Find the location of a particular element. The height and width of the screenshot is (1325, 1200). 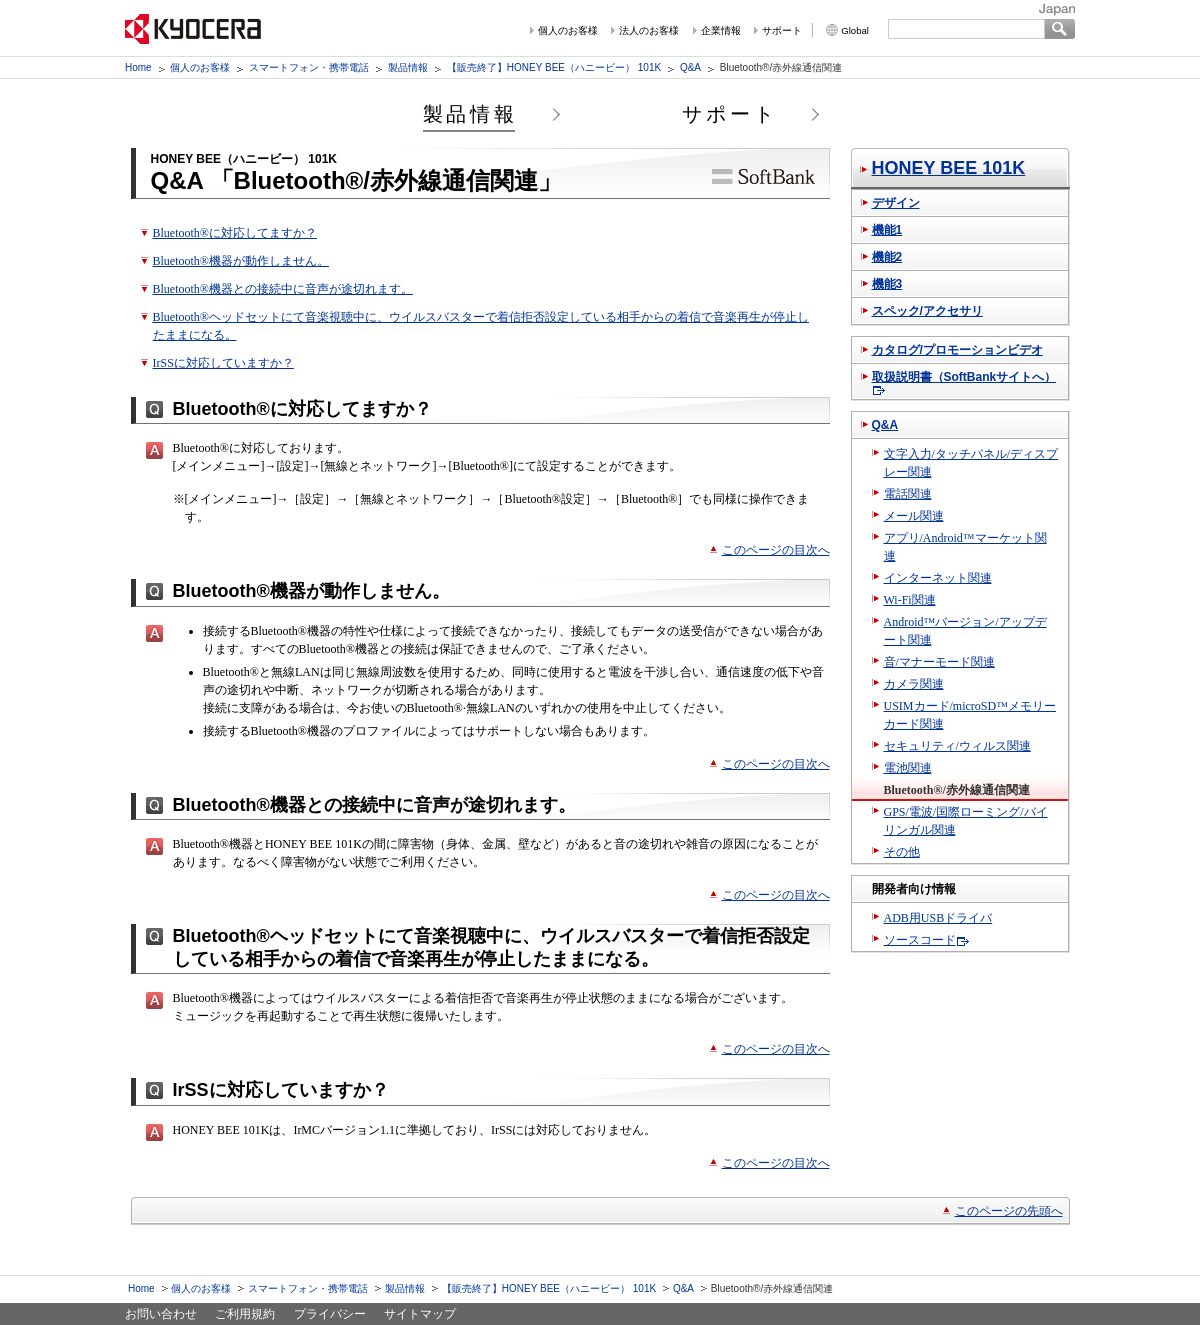

ご利用規約 is located at coordinates (245, 1314).